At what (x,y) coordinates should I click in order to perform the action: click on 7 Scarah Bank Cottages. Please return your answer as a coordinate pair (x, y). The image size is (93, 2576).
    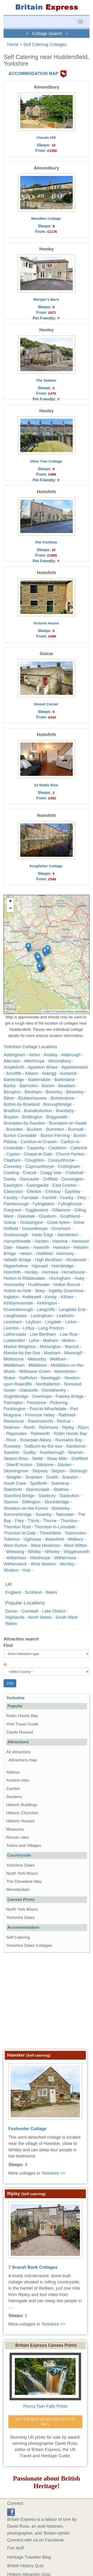
    Looking at the image, I should click on (32, 2267).